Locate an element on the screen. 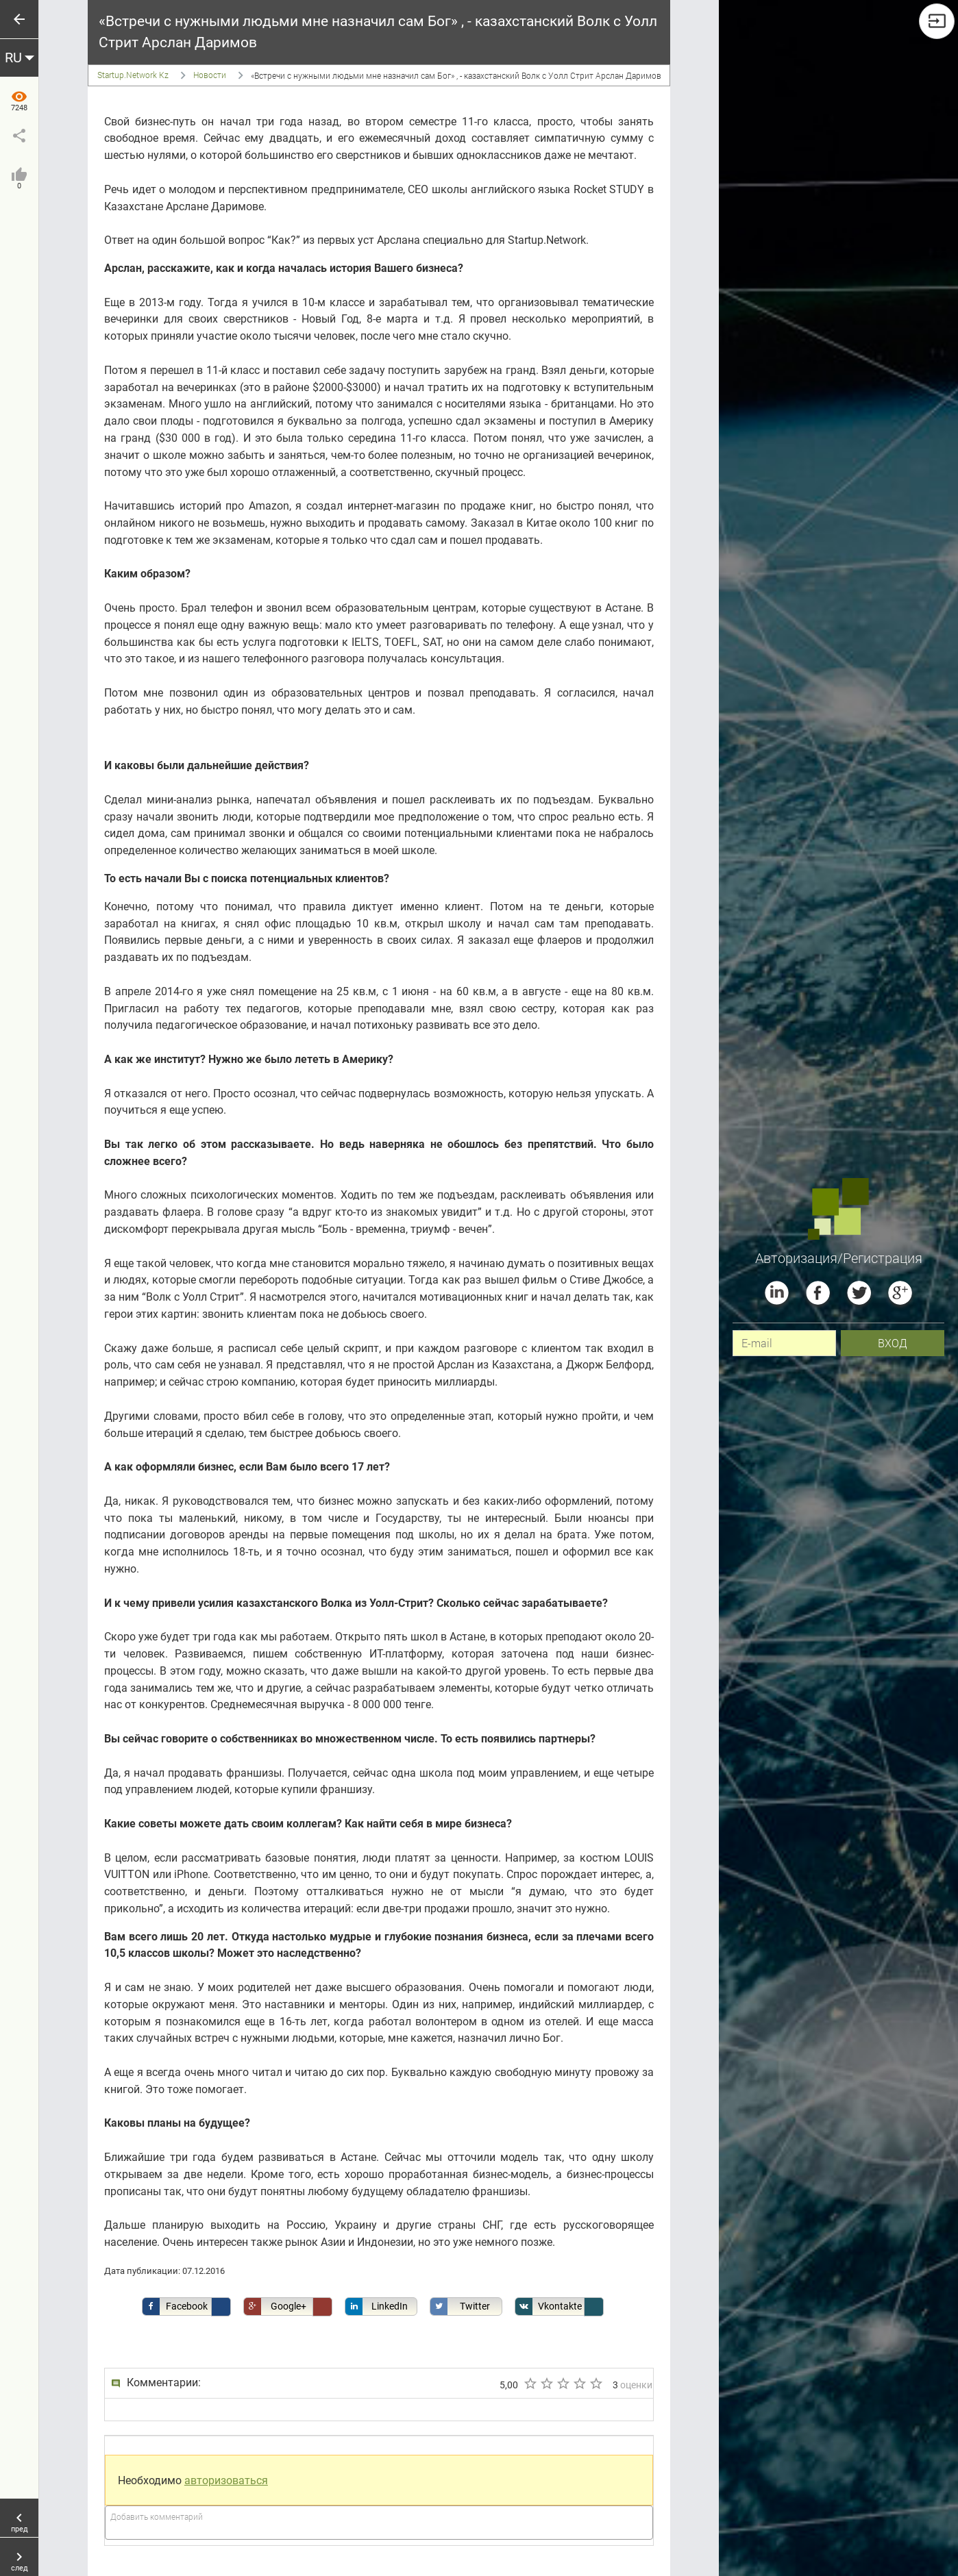 Image resolution: width=958 pixels, height=2576 pixels. вход is located at coordinates (892, 1343).